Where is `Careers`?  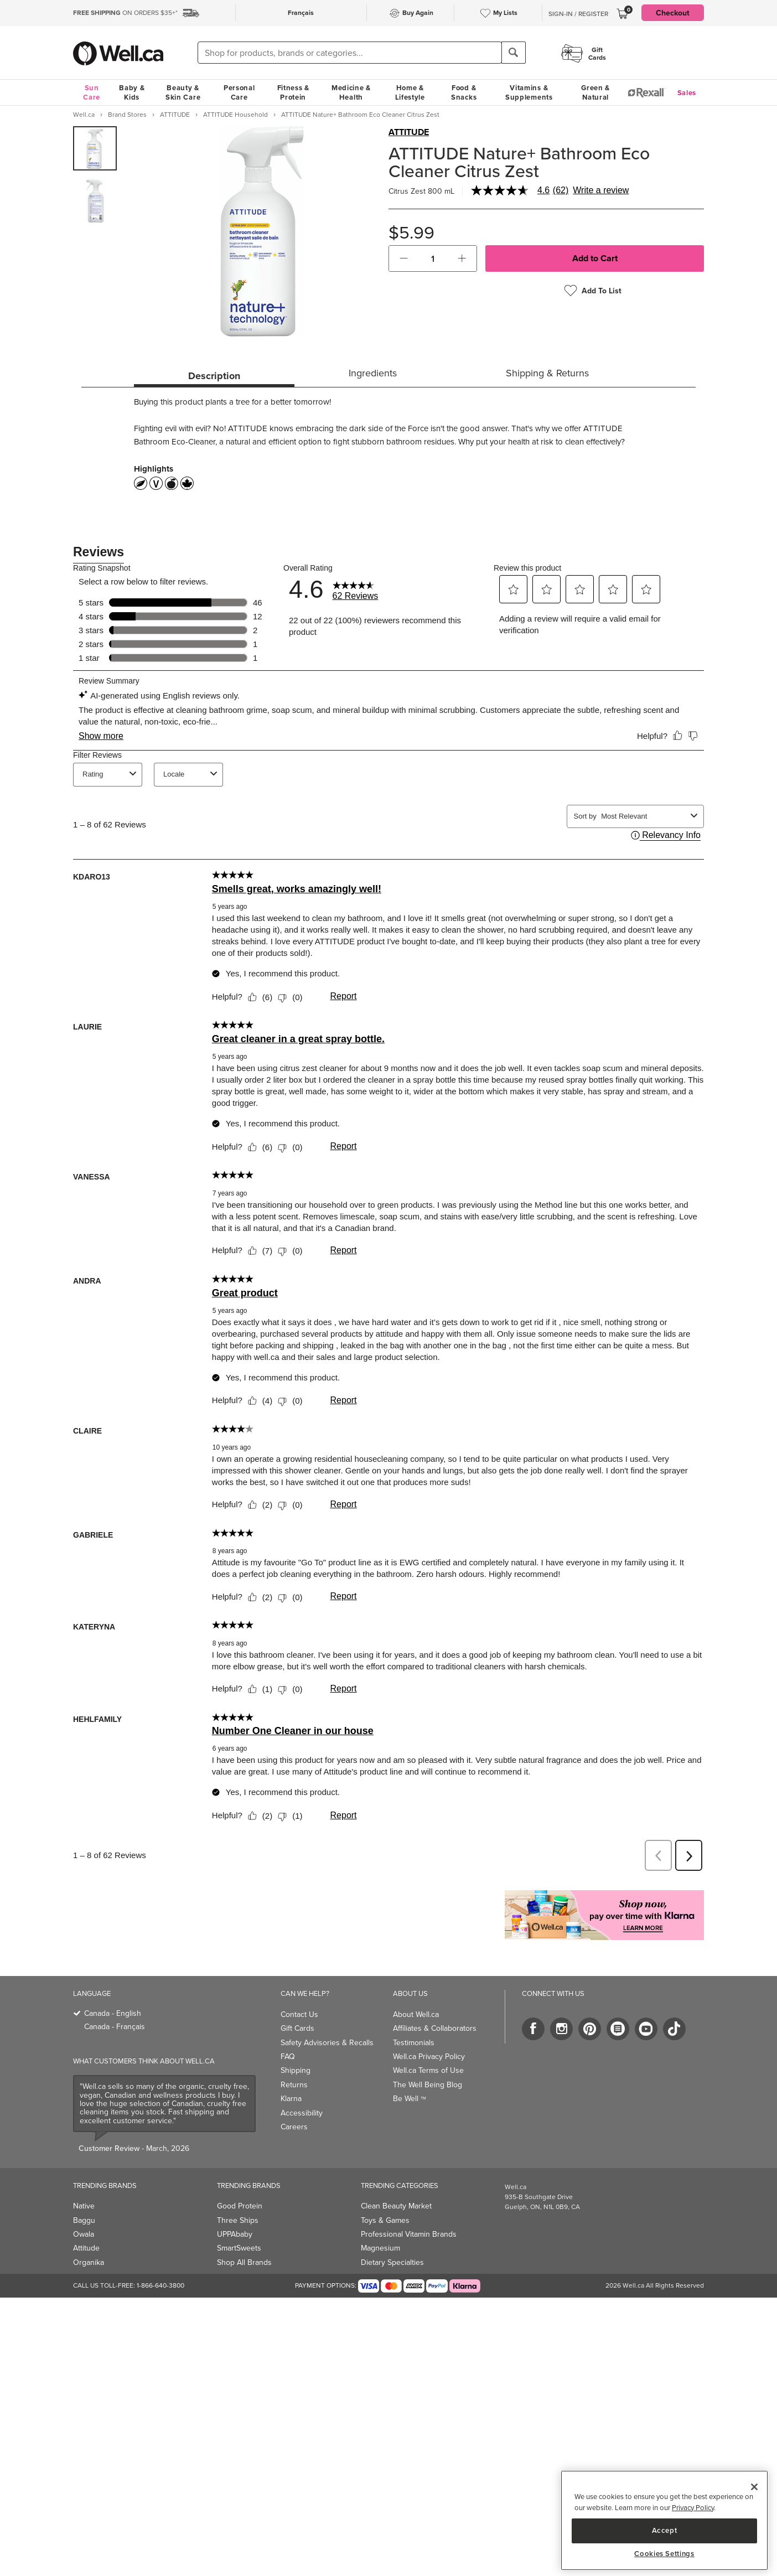 Careers is located at coordinates (294, 2102).